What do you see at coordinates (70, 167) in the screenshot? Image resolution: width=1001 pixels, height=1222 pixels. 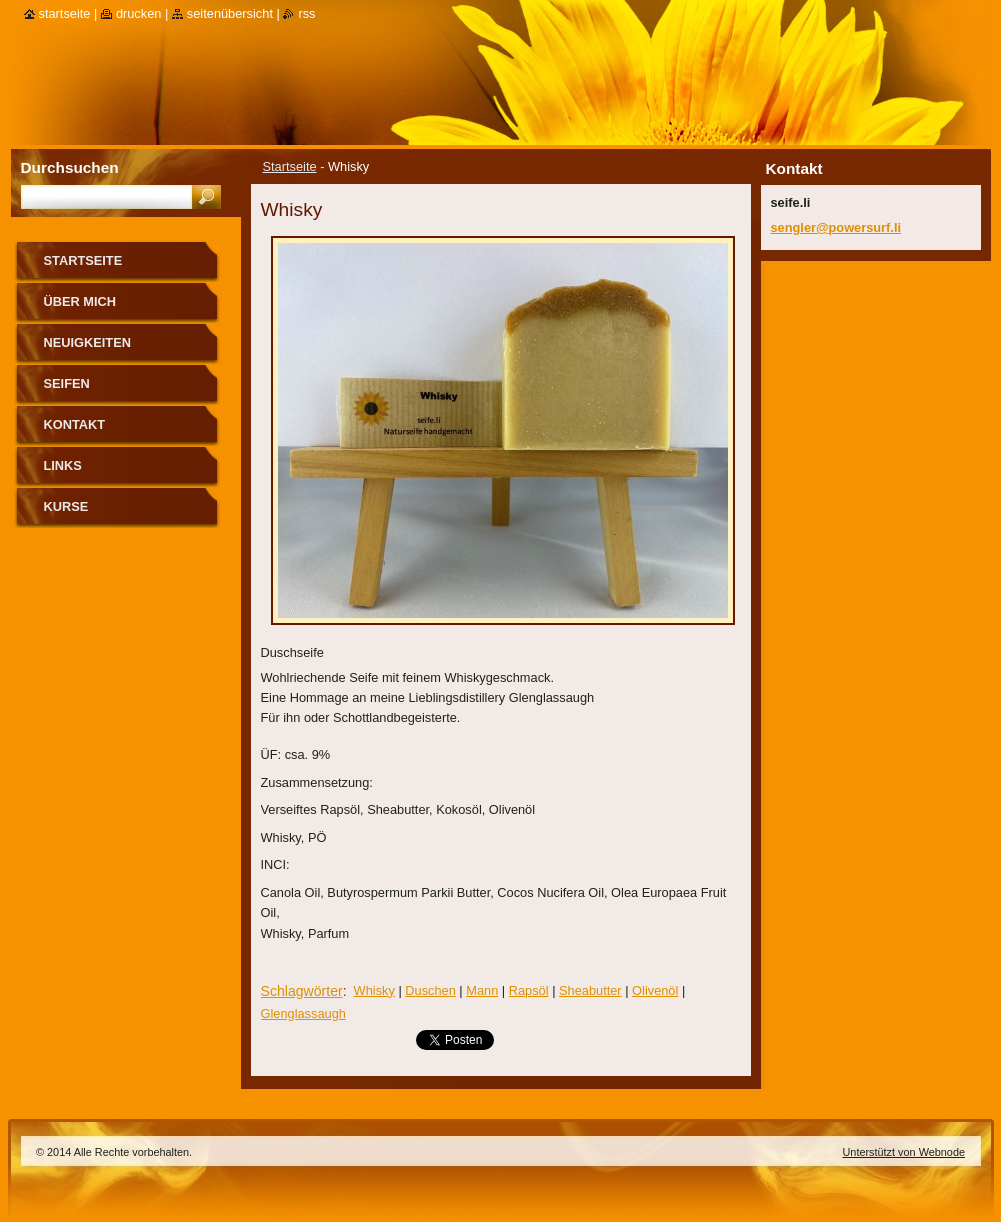 I see `Durchsuchen` at bounding box center [70, 167].